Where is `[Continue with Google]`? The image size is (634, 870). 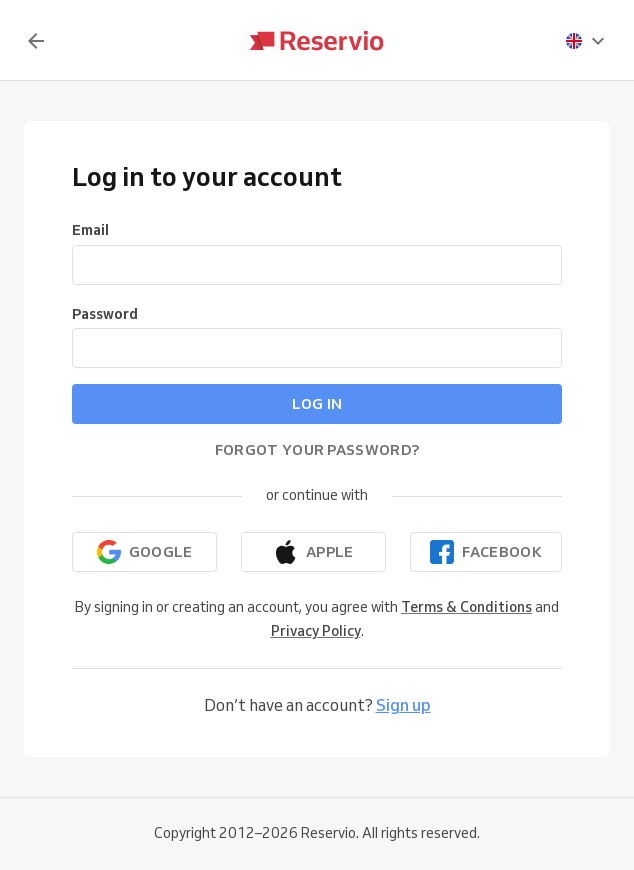 [Continue with Google] is located at coordinates (144, 552).